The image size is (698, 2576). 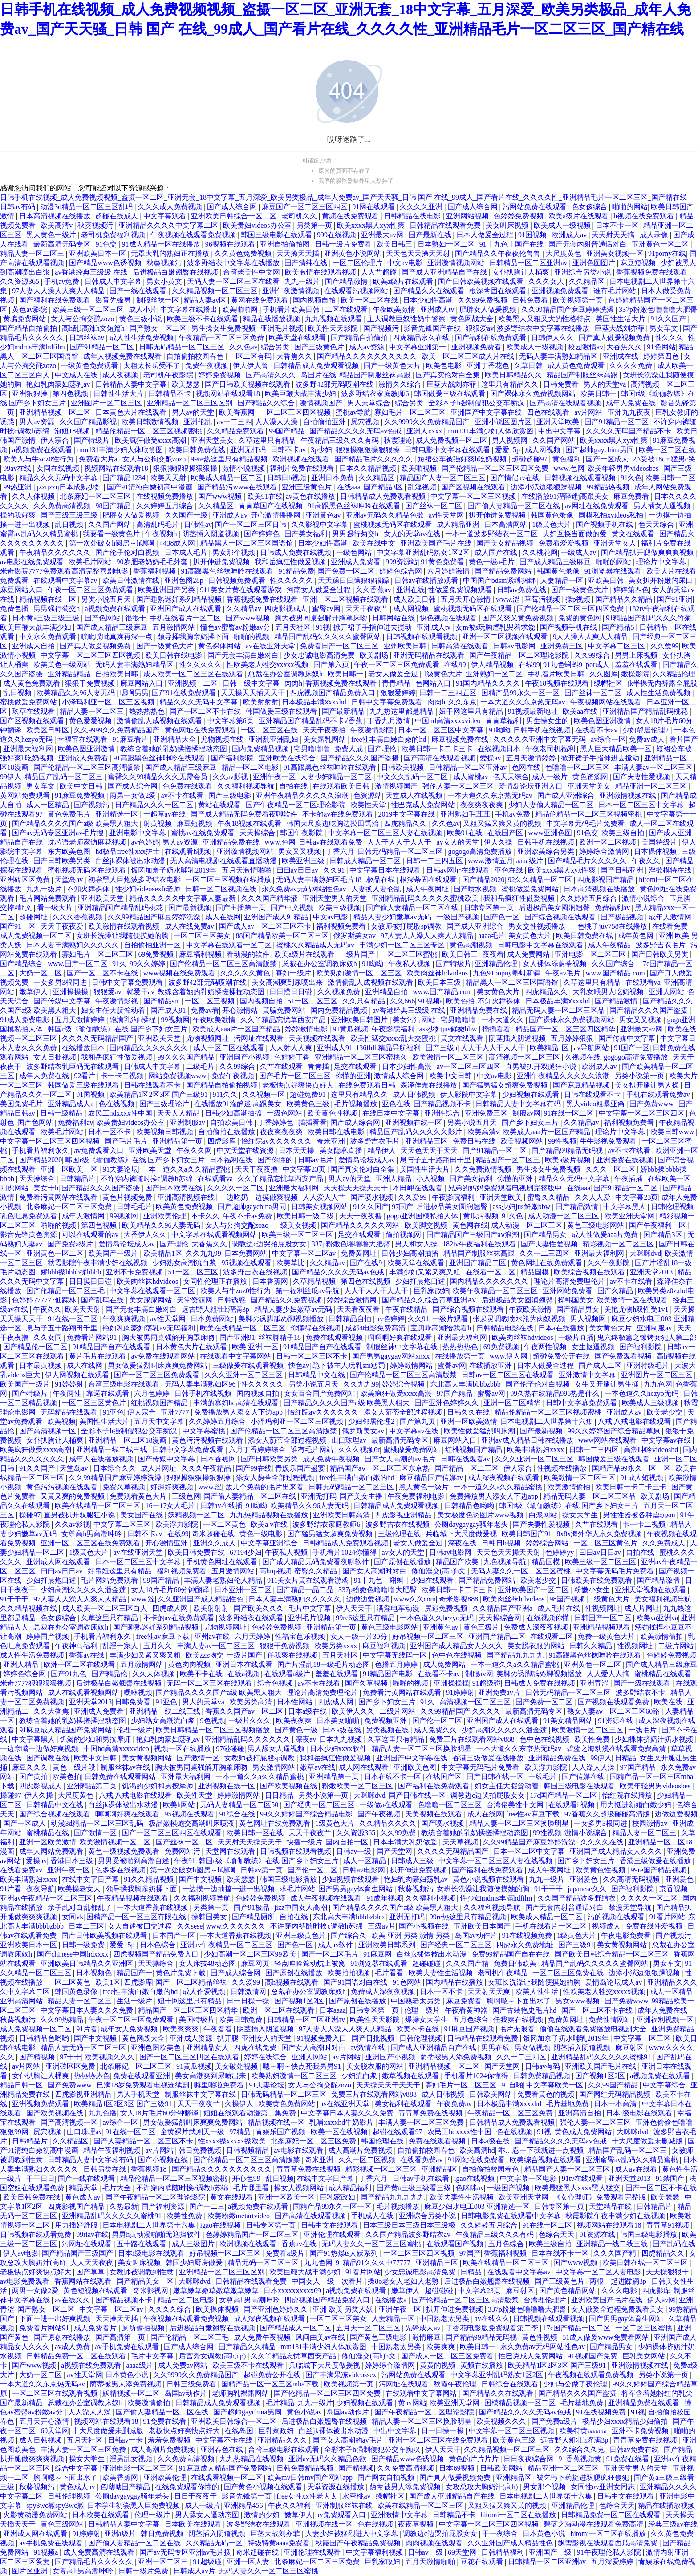 What do you see at coordinates (515, 477) in the screenshot?
I see `国产情侣av在线` at bounding box center [515, 477].